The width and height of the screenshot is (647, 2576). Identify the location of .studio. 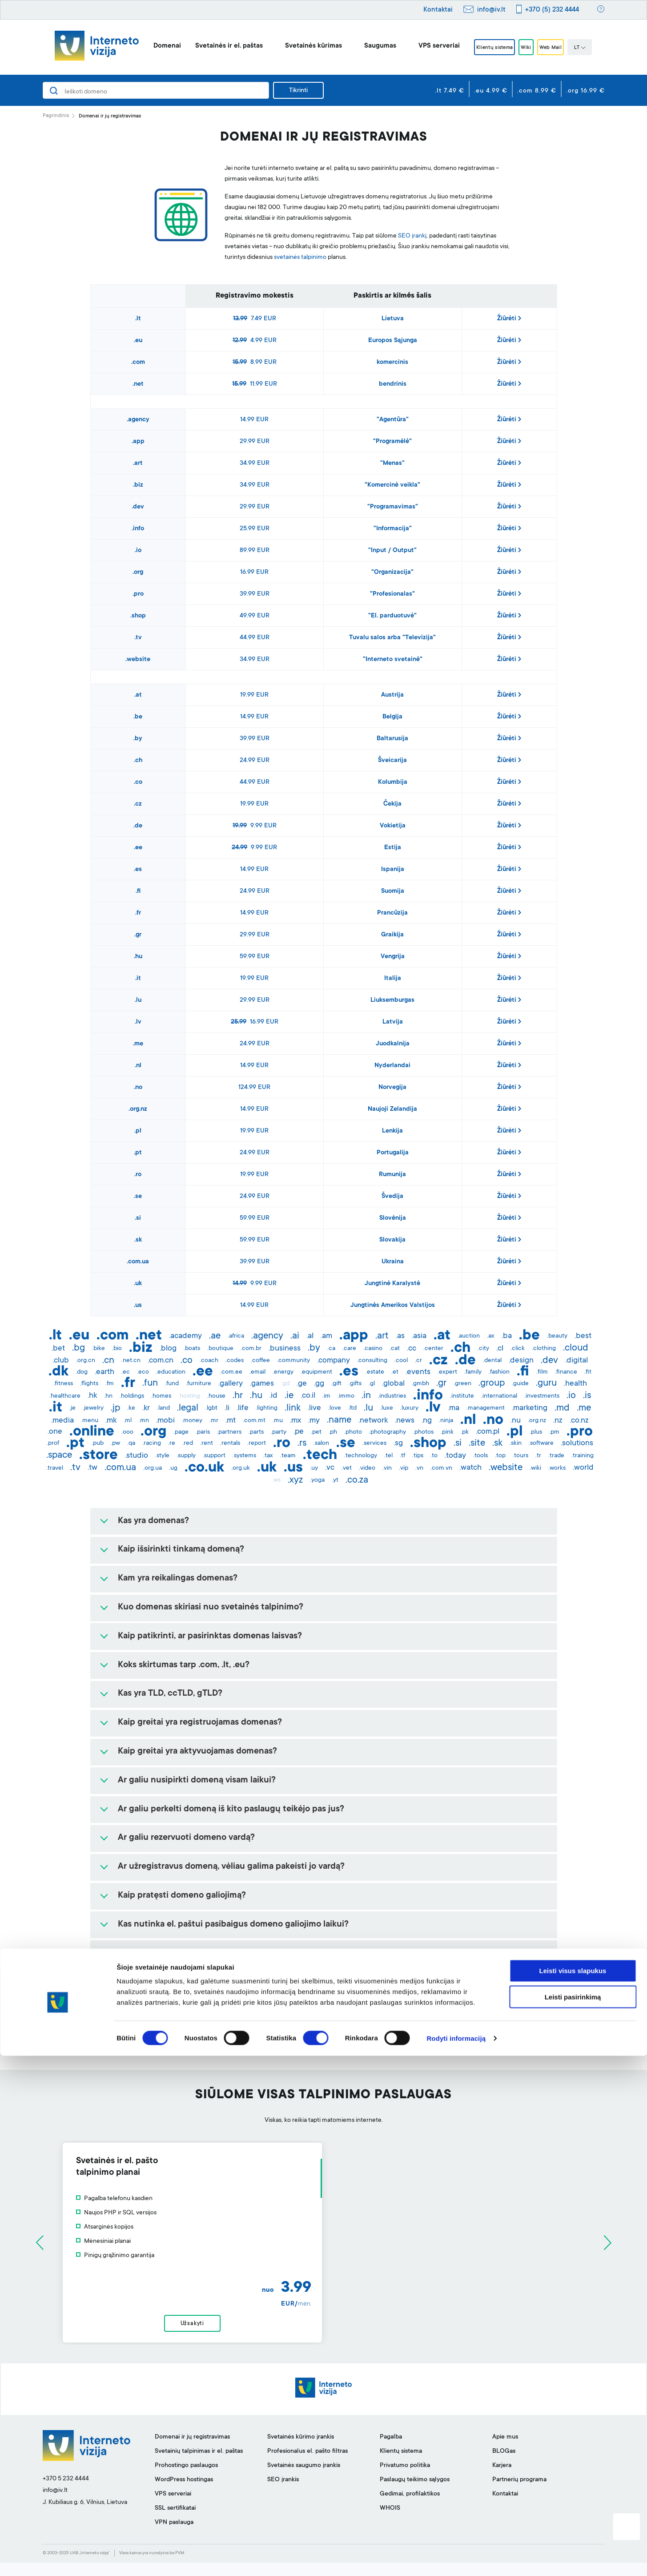
(136, 1455).